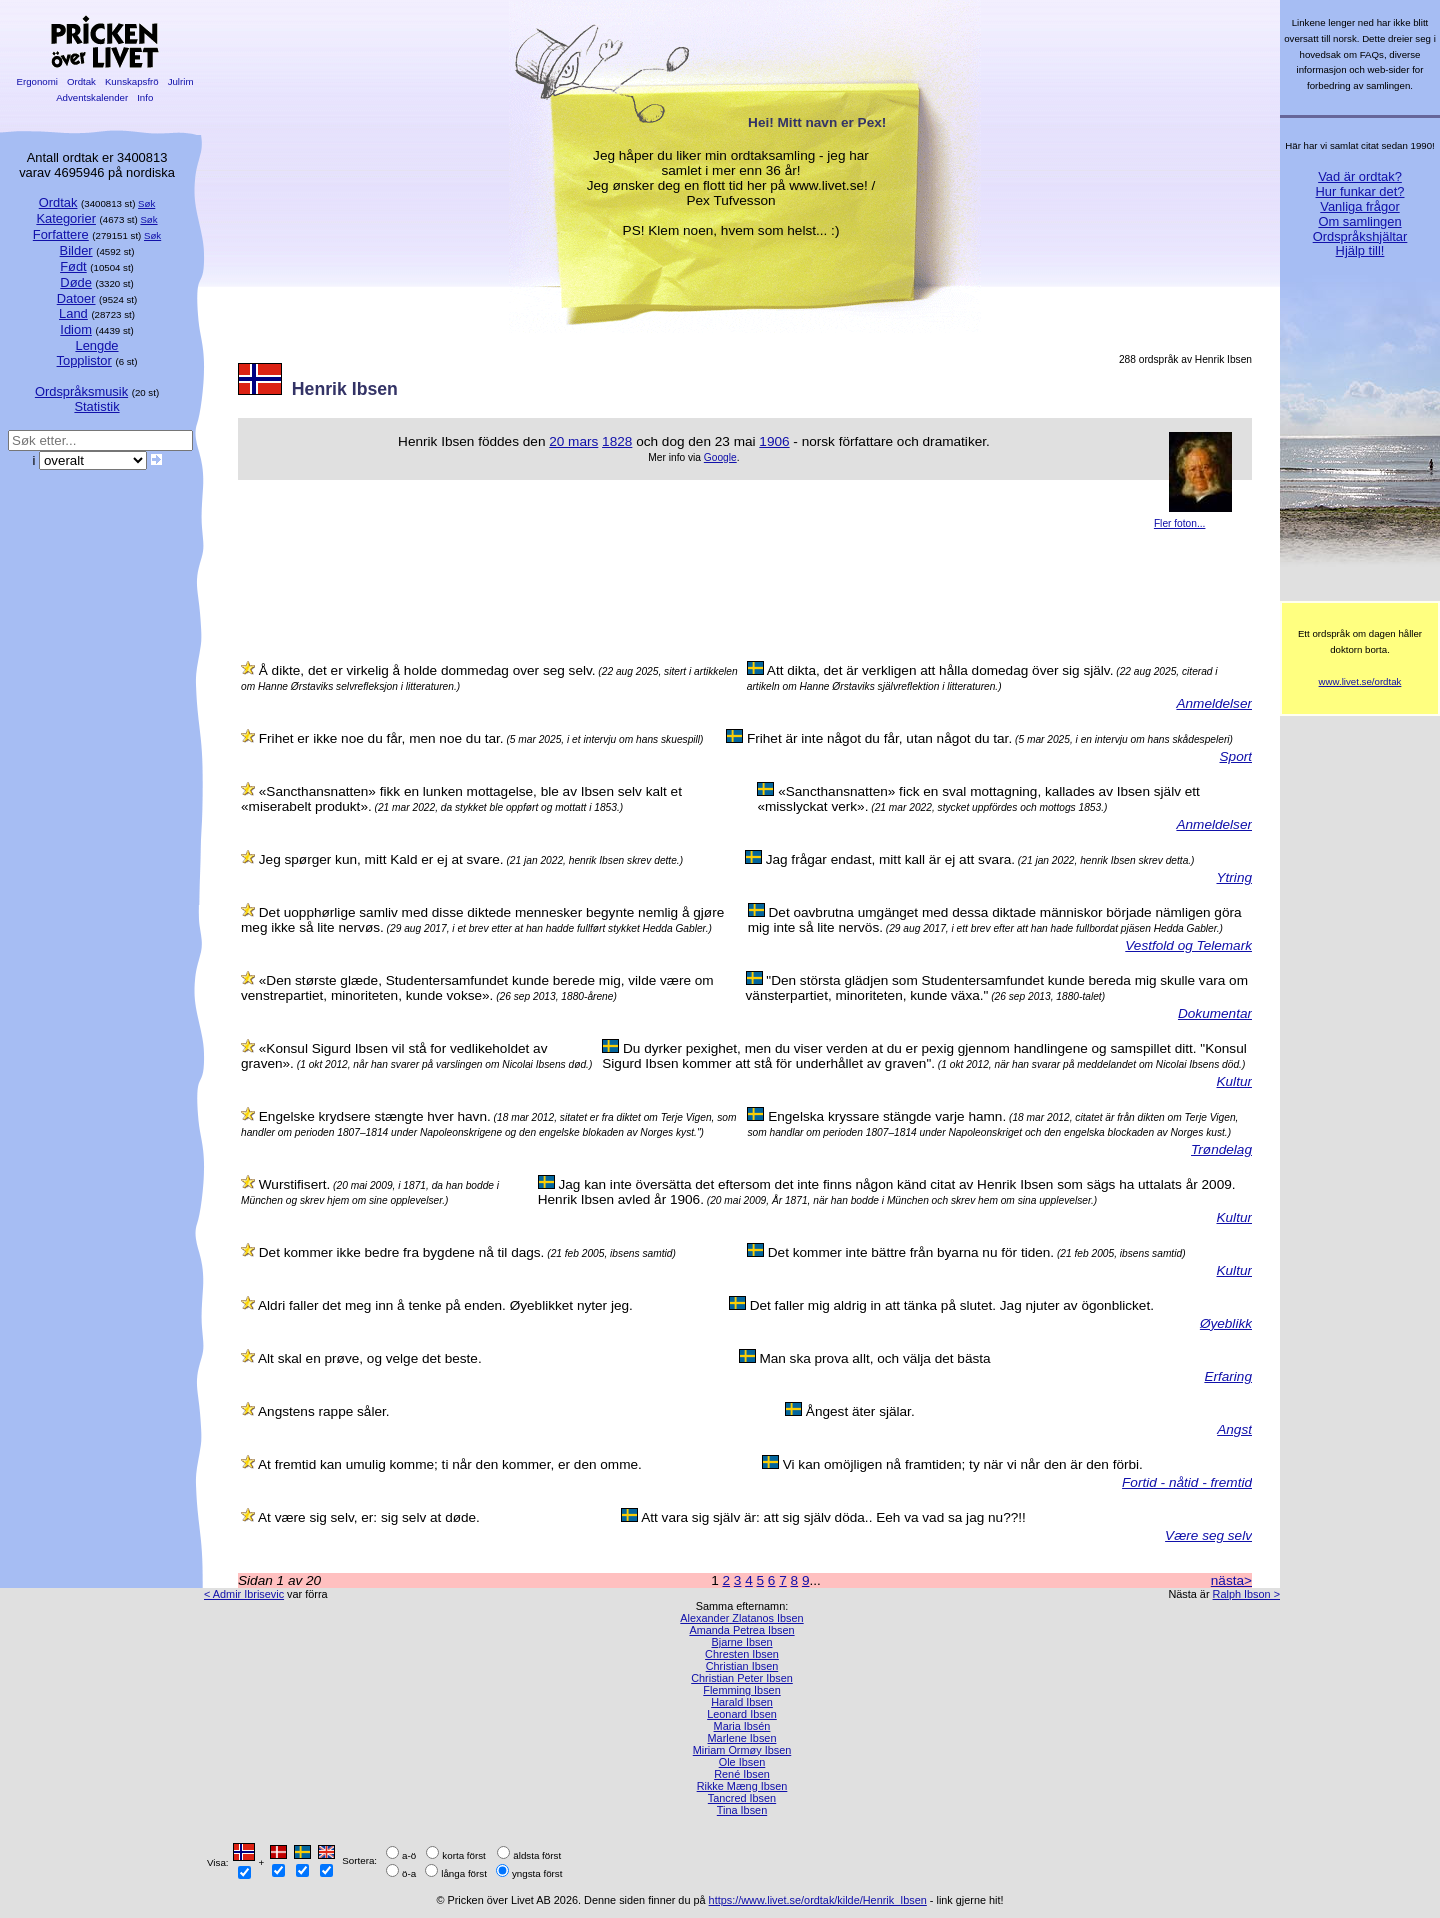 This screenshot has width=1440, height=1918. Describe the element at coordinates (146, 203) in the screenshot. I see `Søk` at that location.